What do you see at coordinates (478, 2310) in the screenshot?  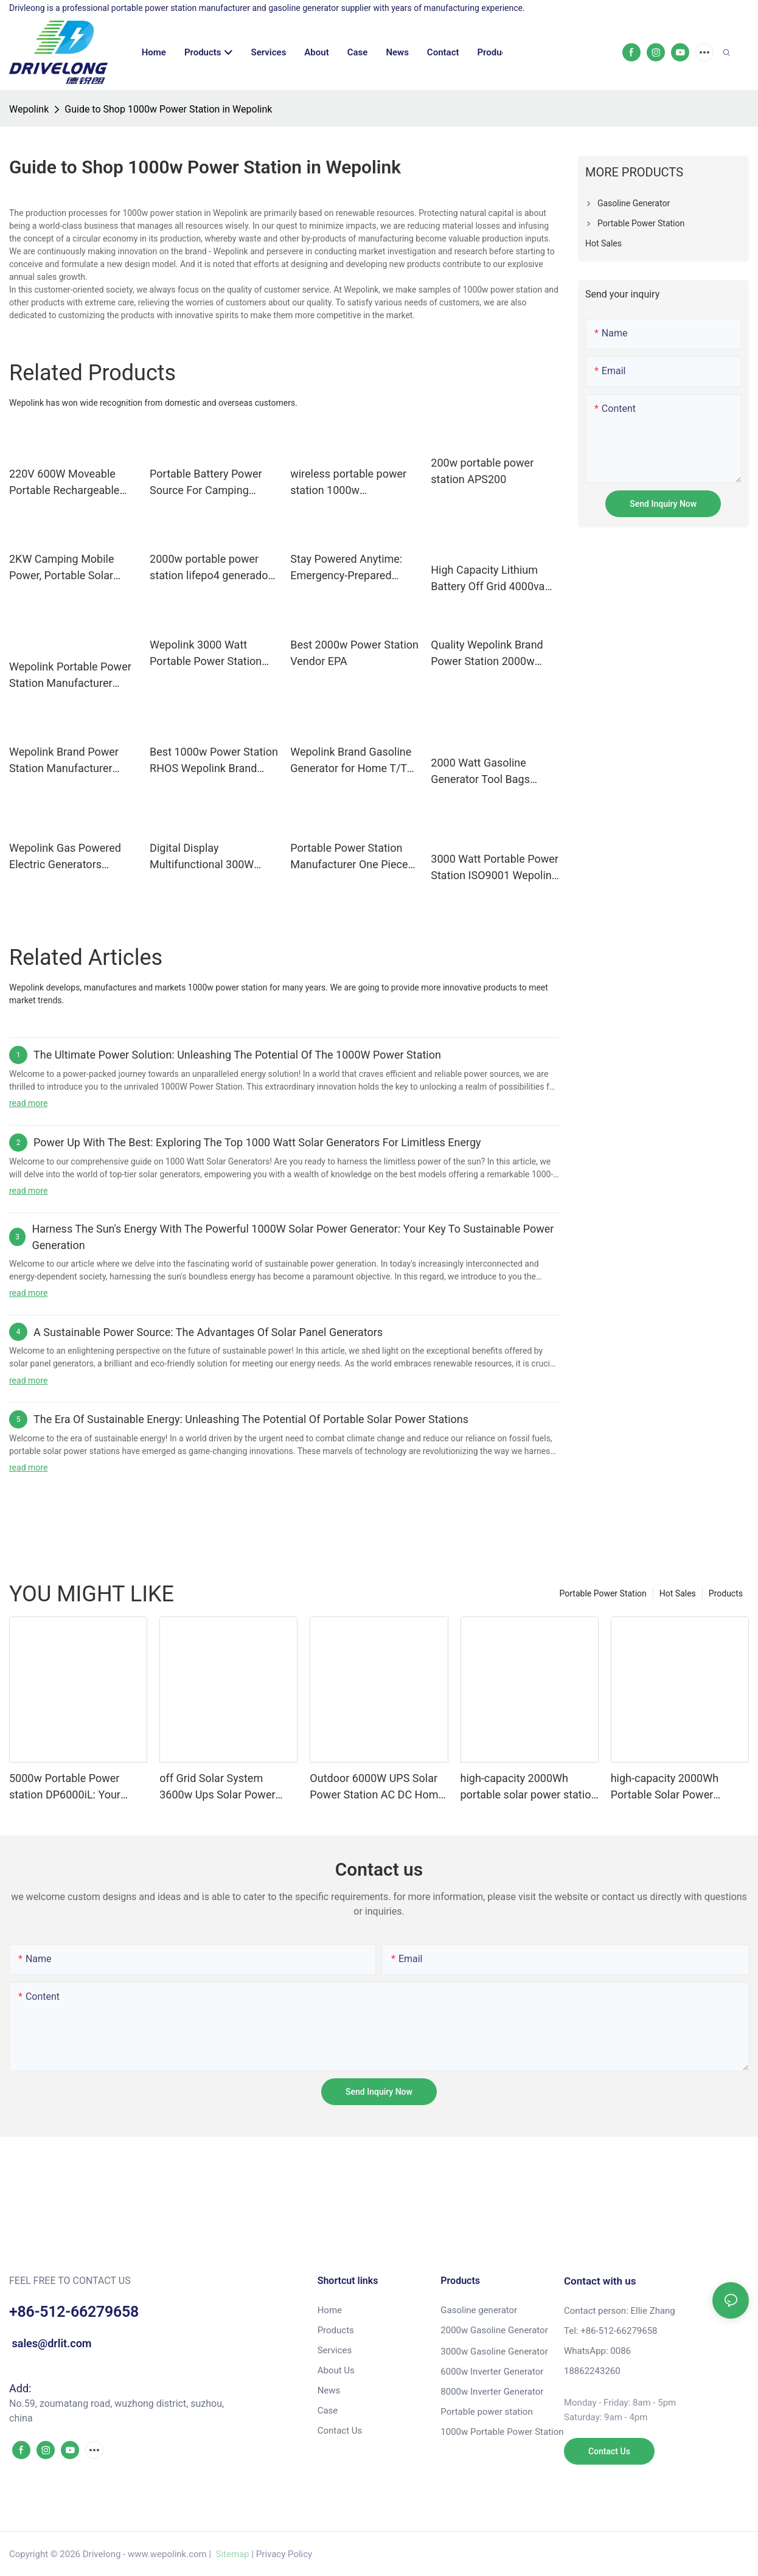 I see `Gasoline generator` at bounding box center [478, 2310].